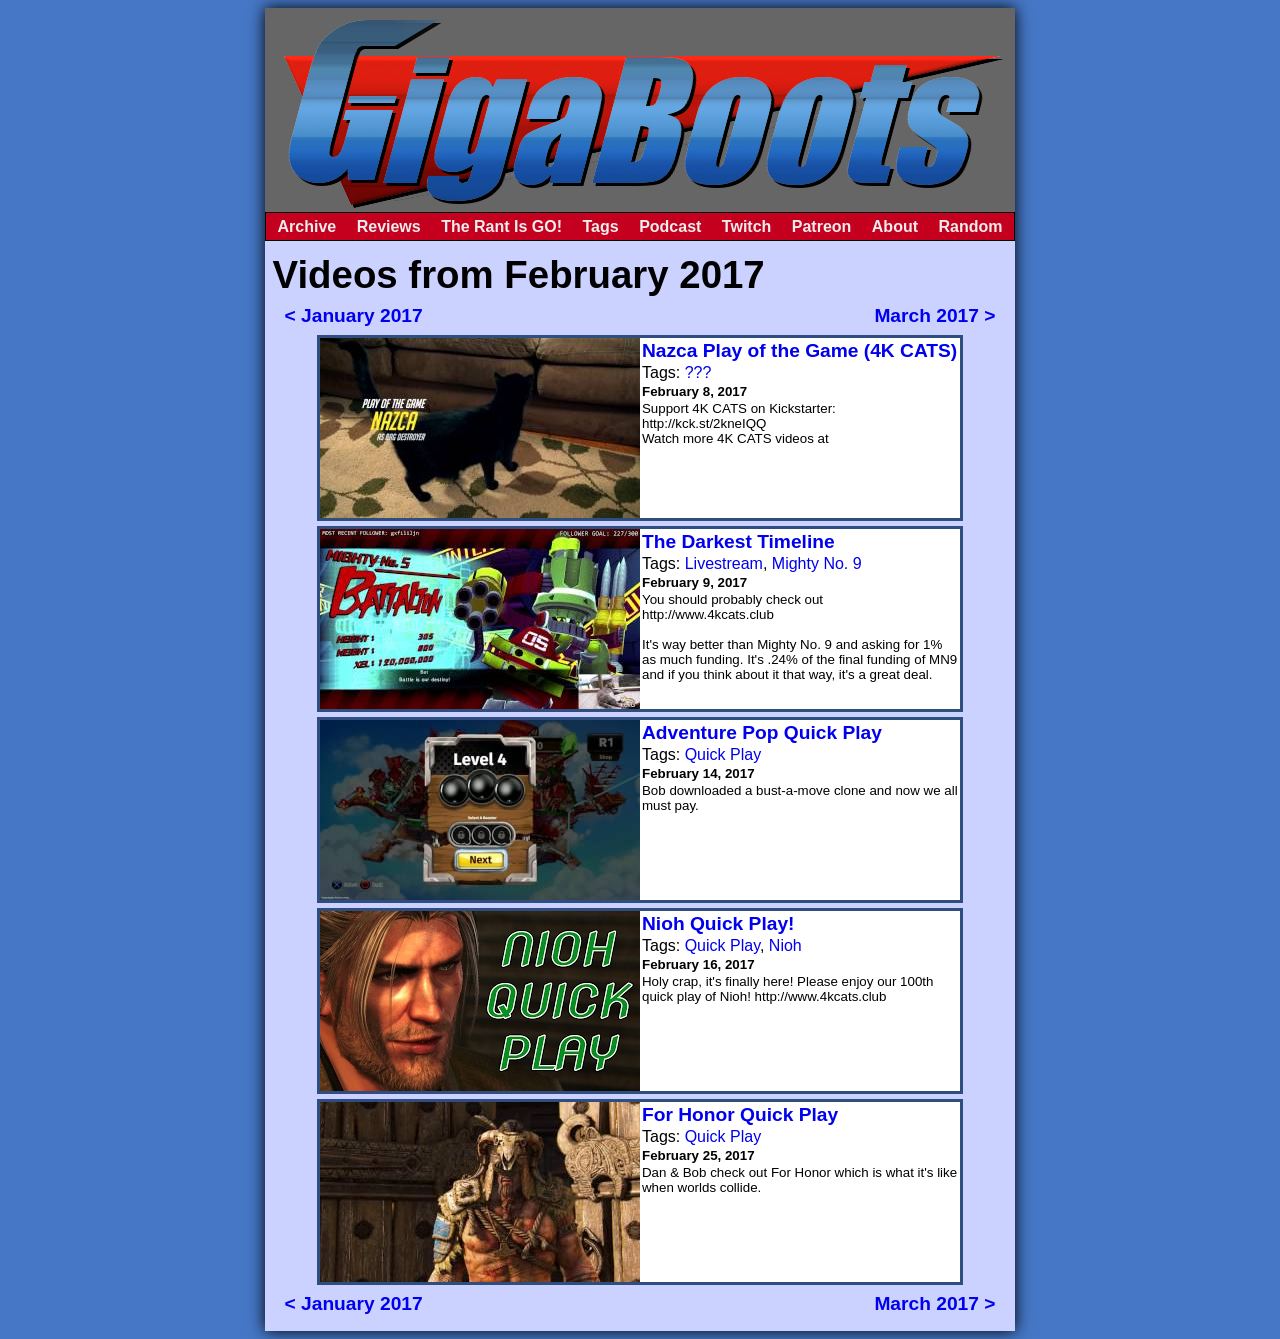 The width and height of the screenshot is (1280, 1339). Describe the element at coordinates (934, 315) in the screenshot. I see `March 2017 >` at that location.